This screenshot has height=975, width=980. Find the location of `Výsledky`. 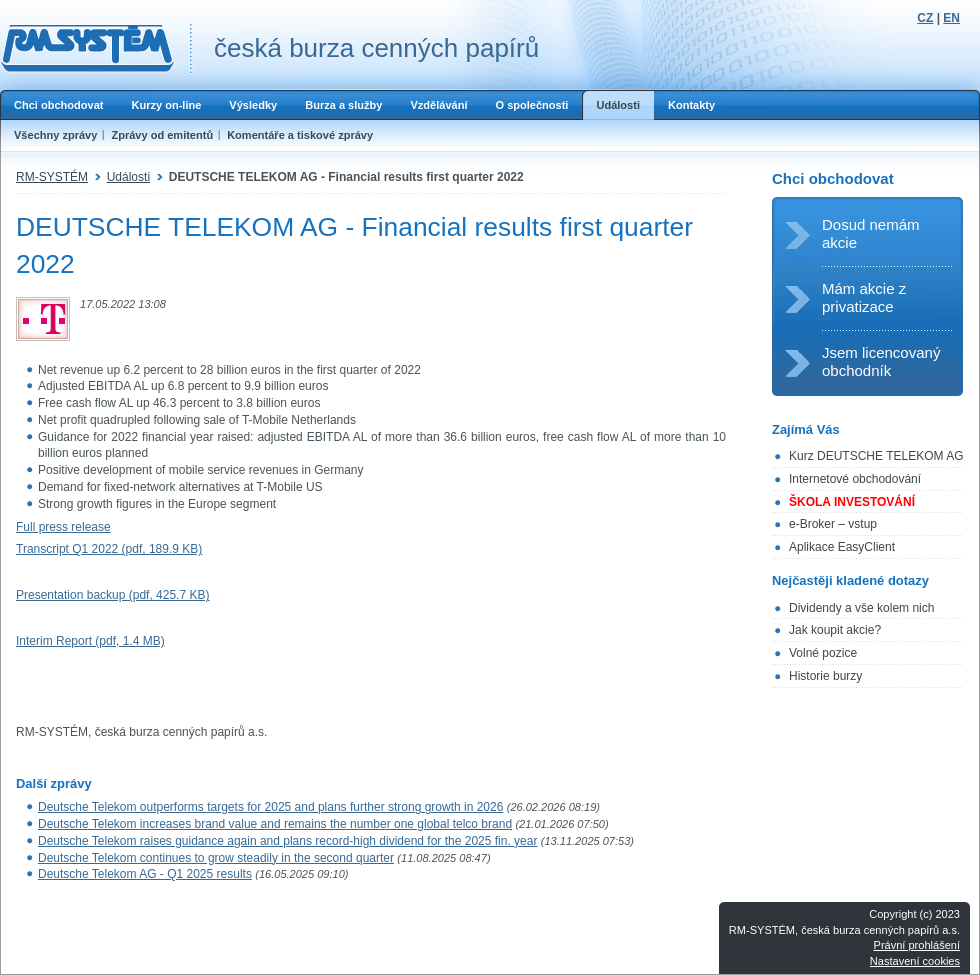

Výsledky is located at coordinates (253, 105).